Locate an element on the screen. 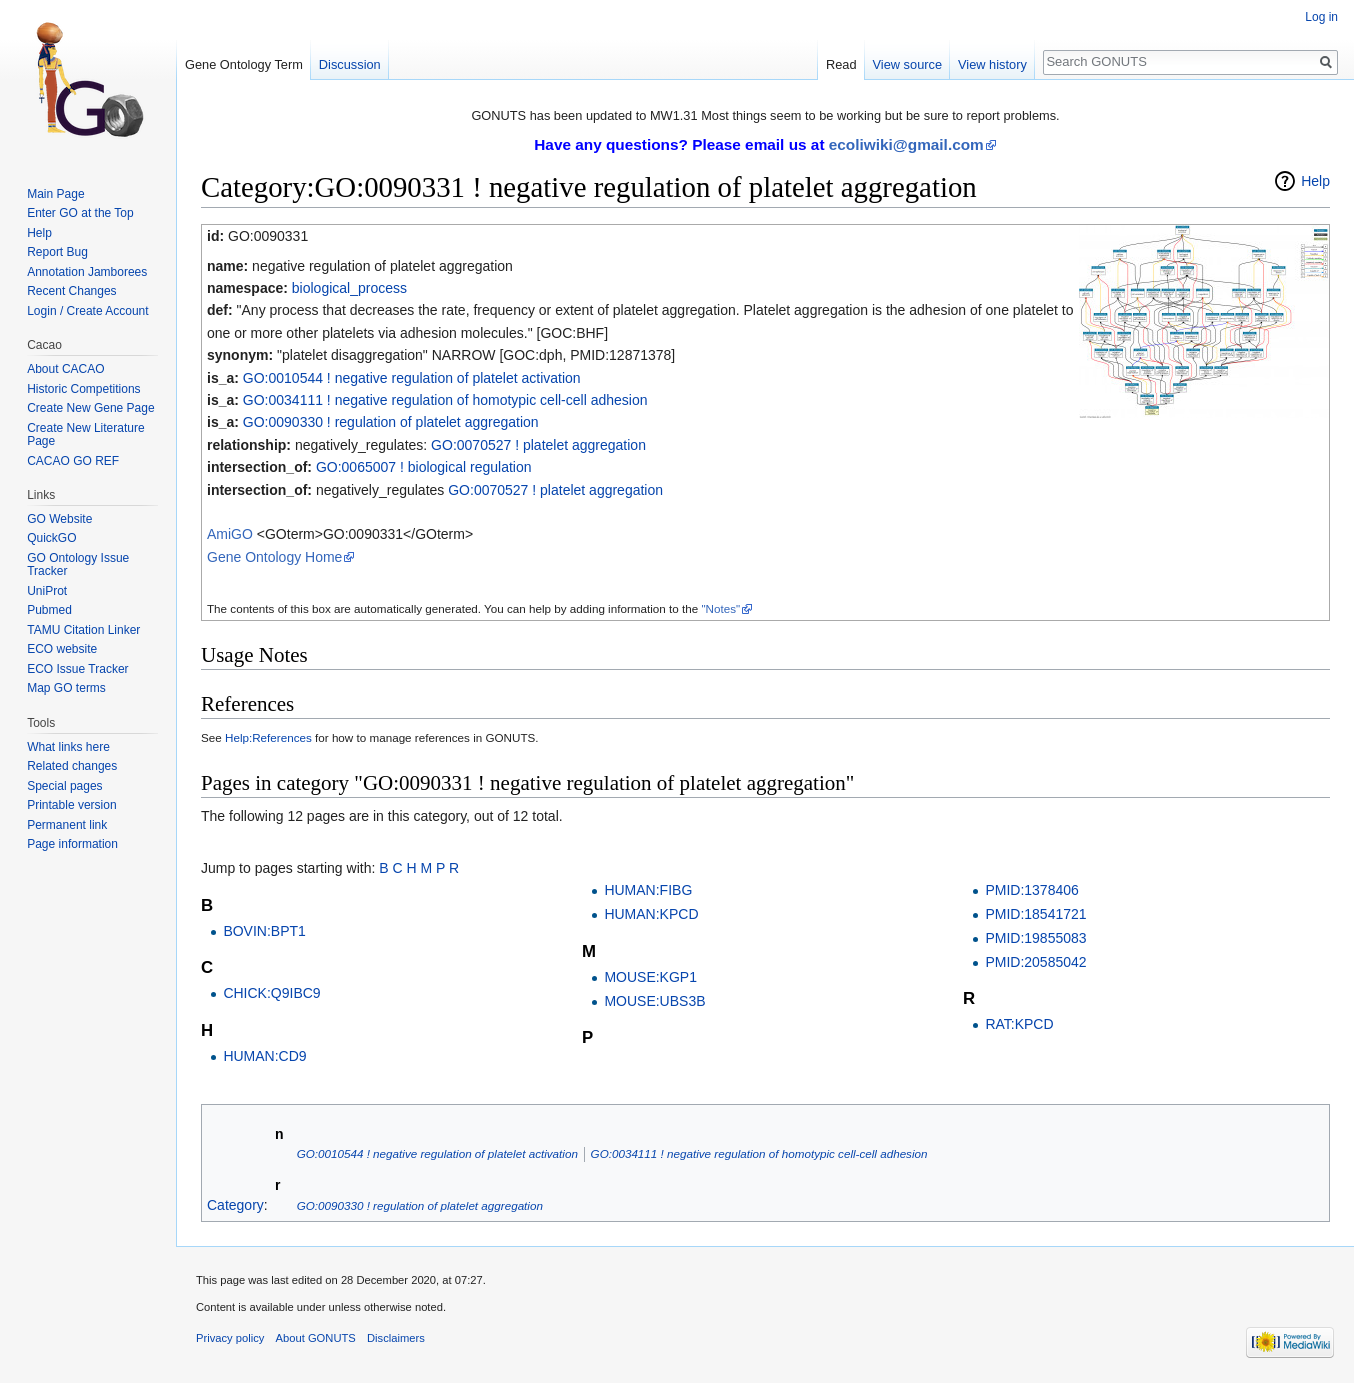 This screenshot has height=1383, width=1354. PMID:1378406 is located at coordinates (1031, 890).